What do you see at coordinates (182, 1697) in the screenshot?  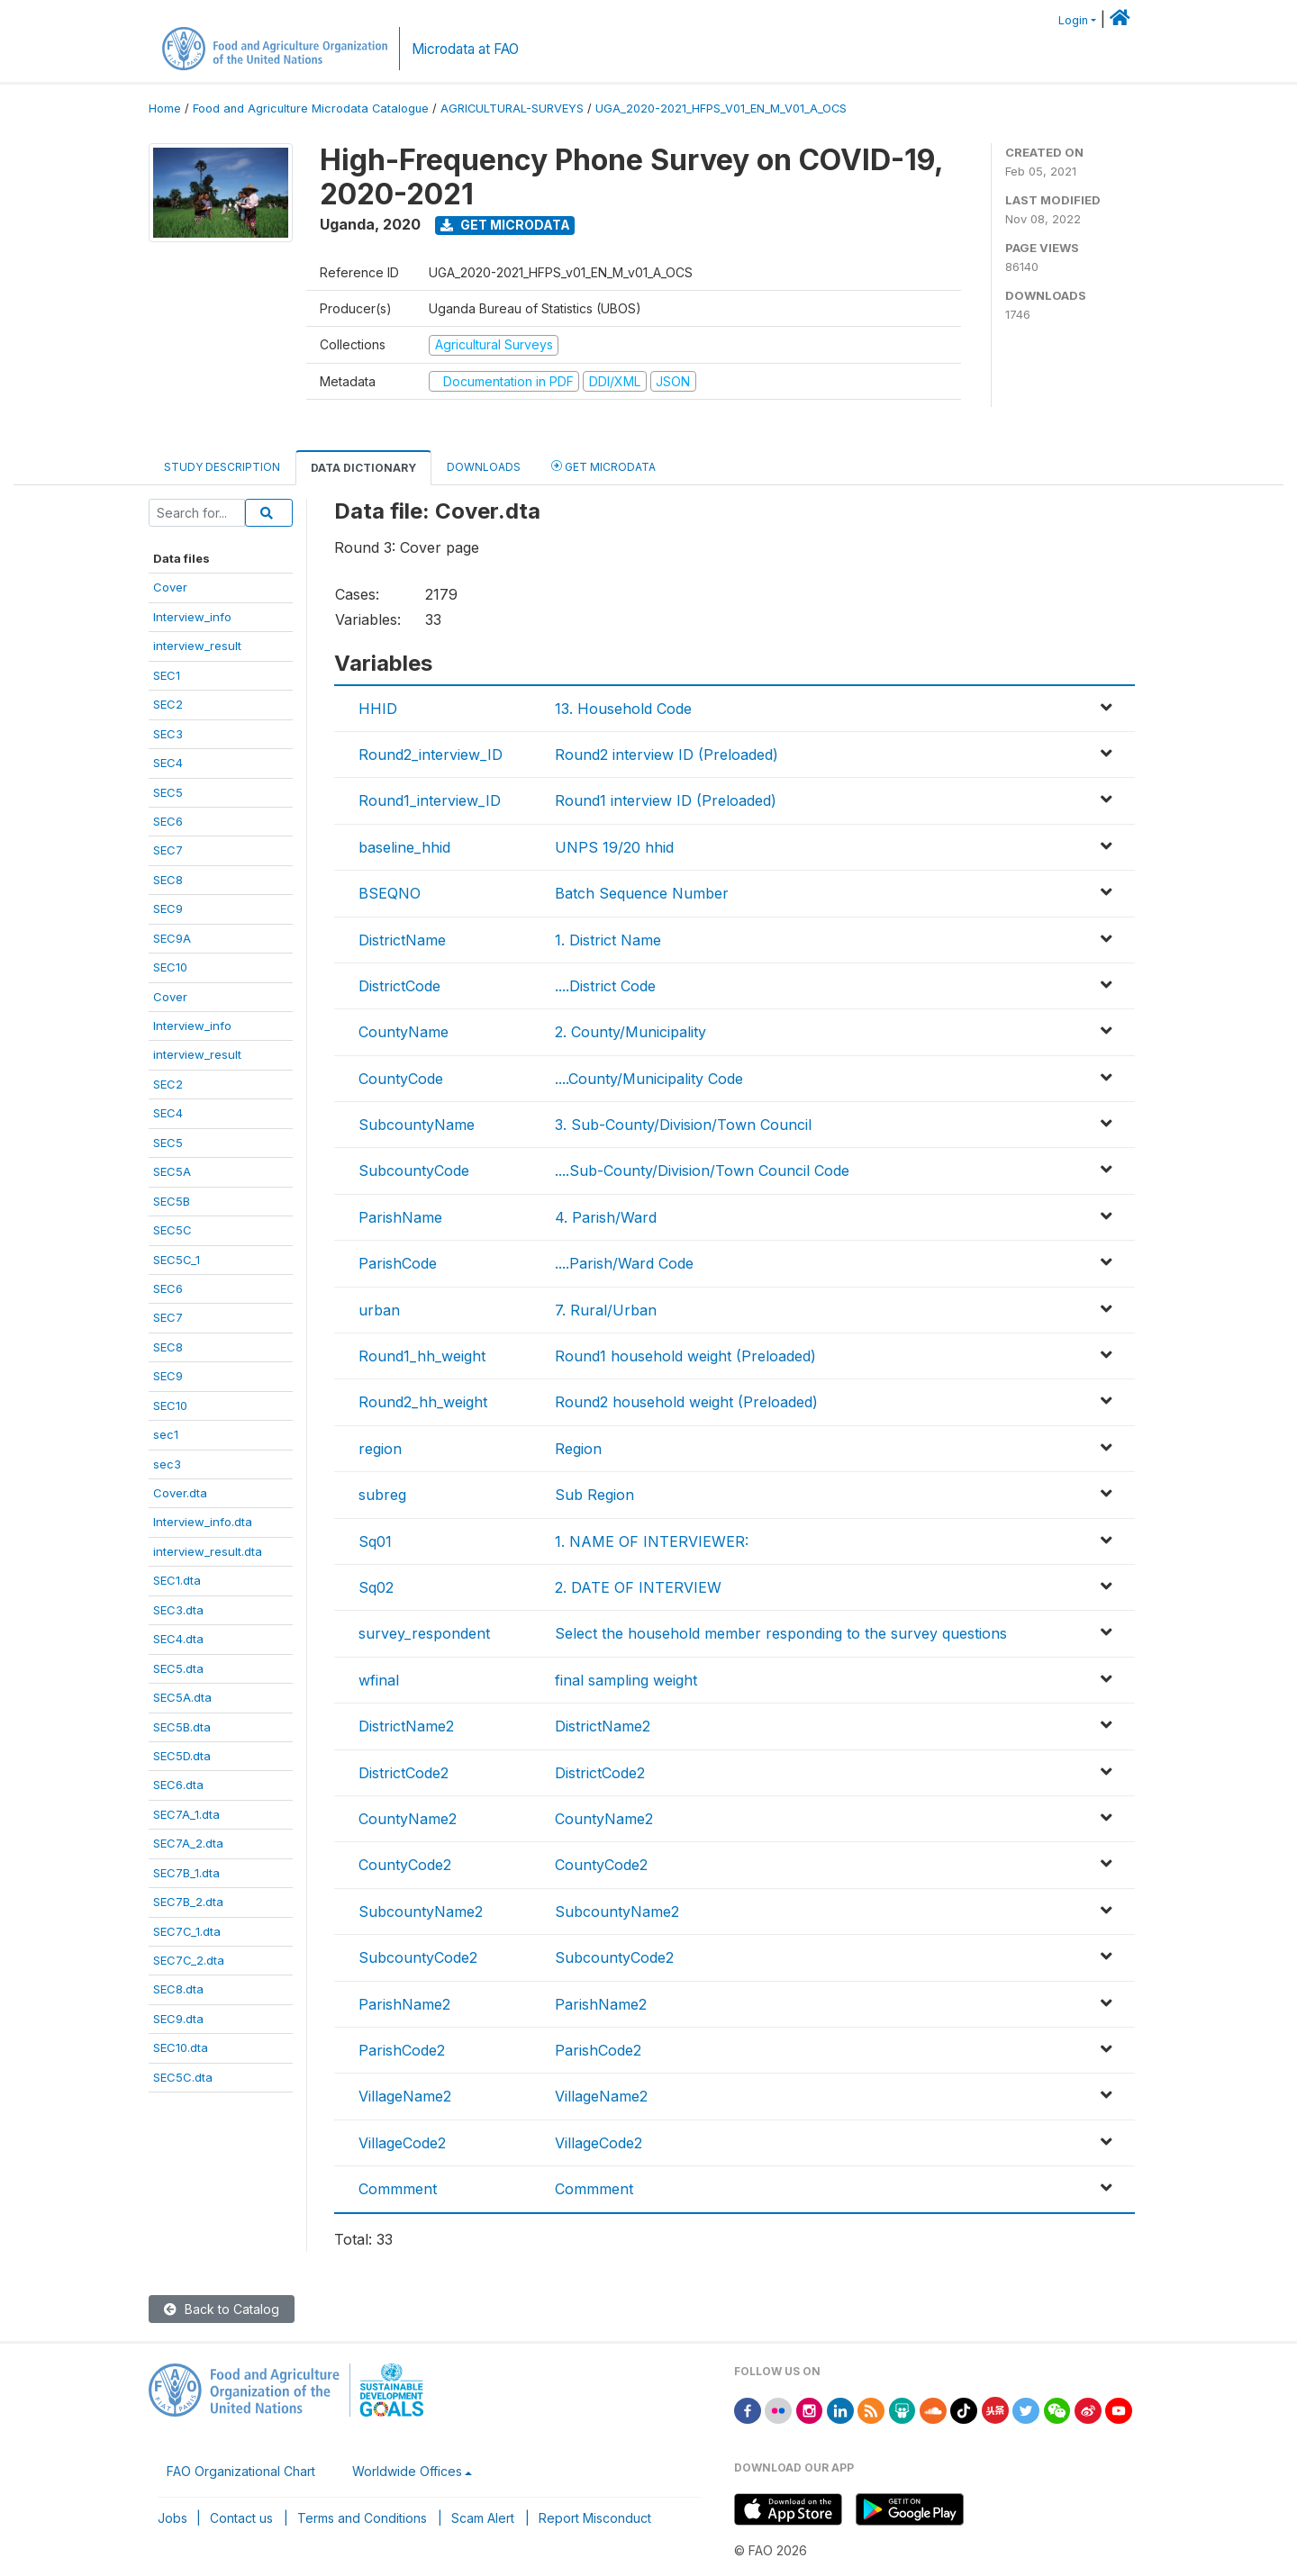 I see `SEC5A.dta` at bounding box center [182, 1697].